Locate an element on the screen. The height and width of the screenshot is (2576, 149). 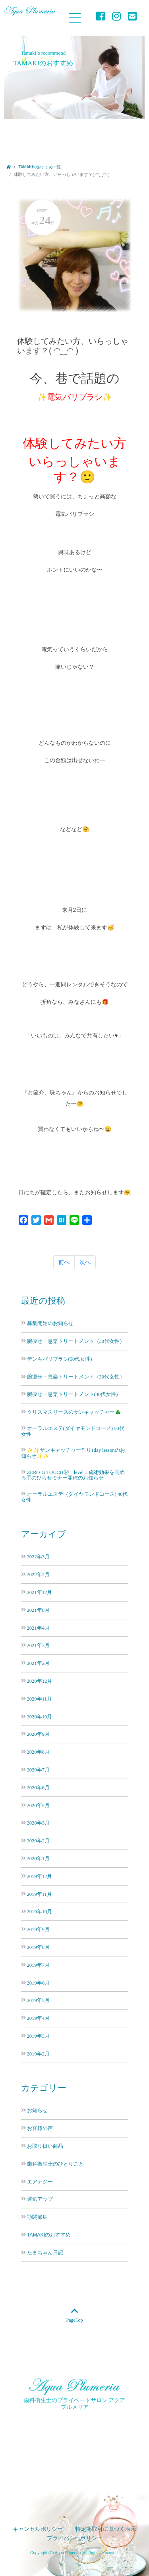
2020年9月 is located at coordinates (38, 1734).